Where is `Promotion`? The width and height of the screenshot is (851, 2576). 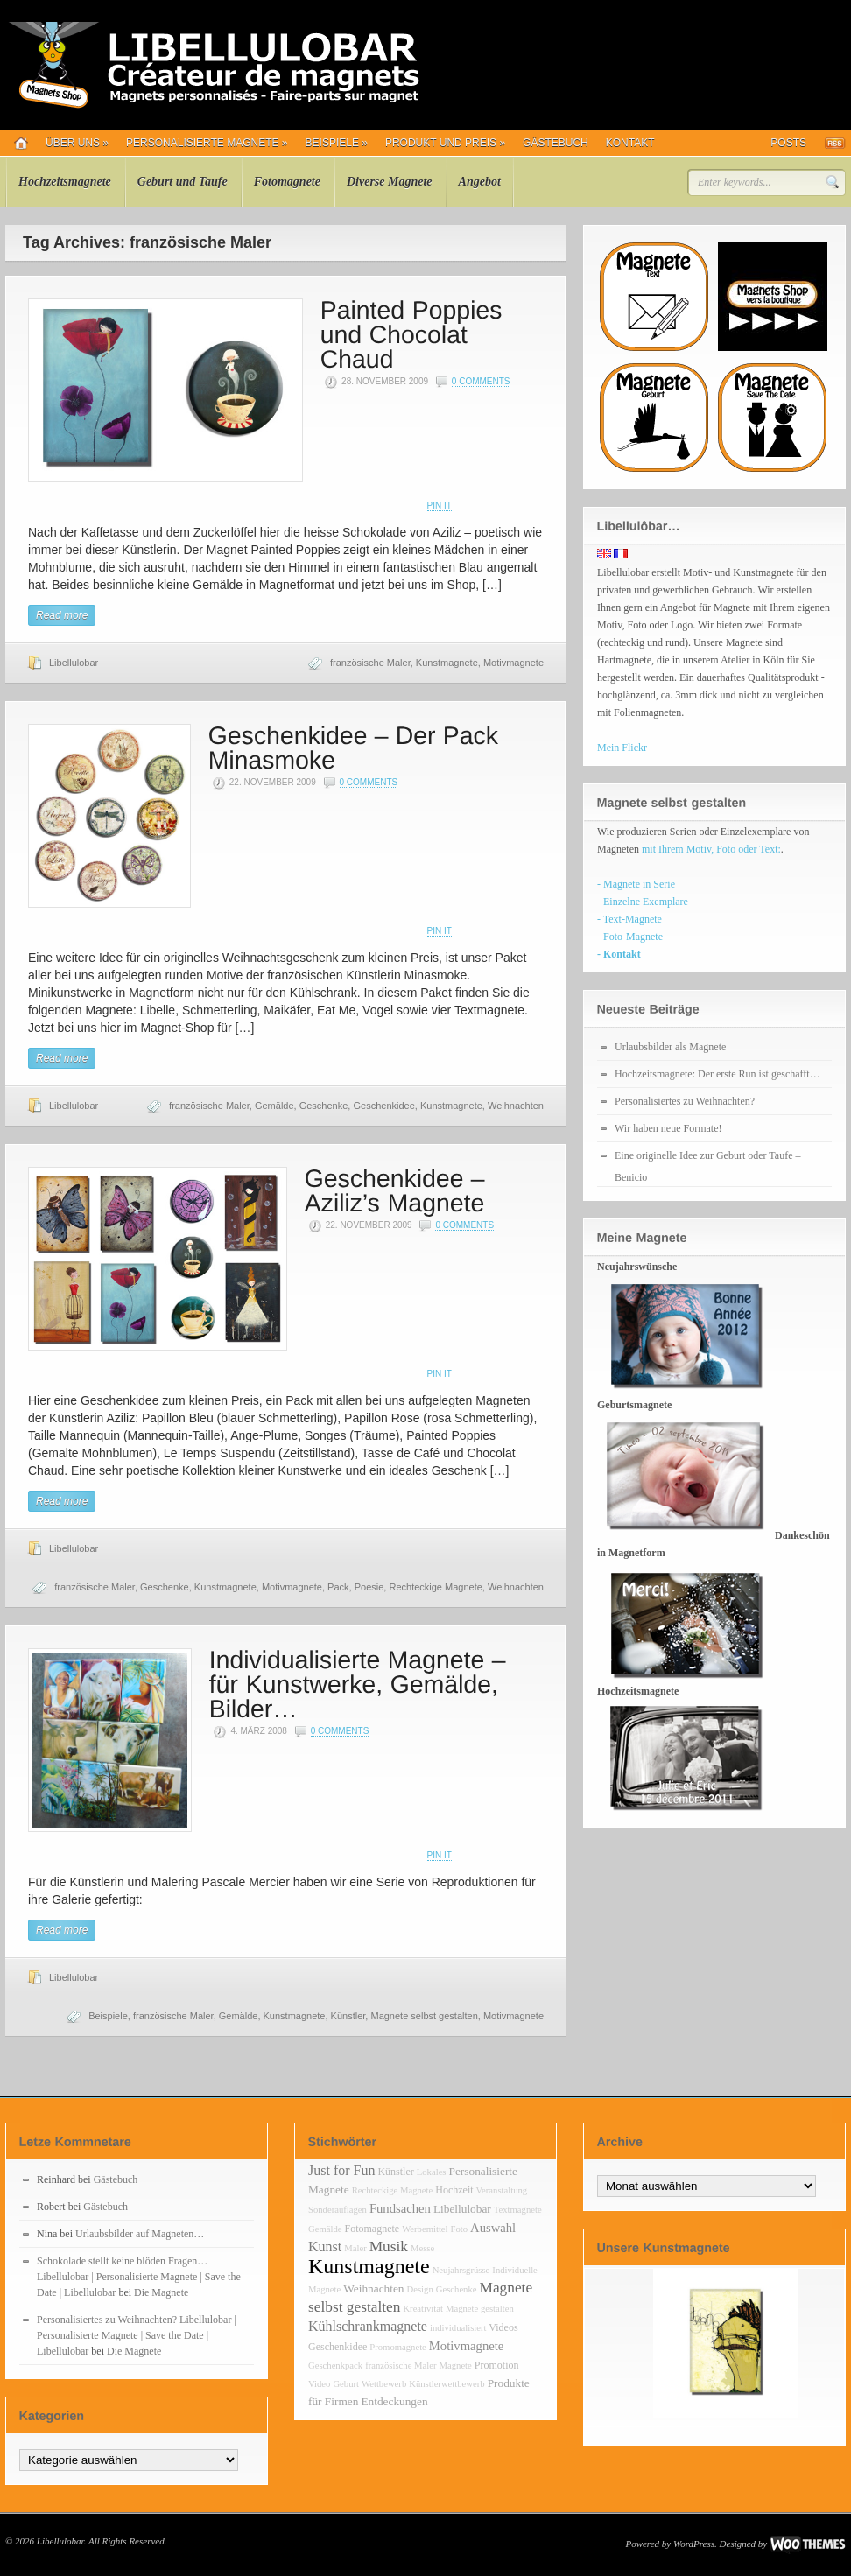
Promotion is located at coordinates (497, 2365).